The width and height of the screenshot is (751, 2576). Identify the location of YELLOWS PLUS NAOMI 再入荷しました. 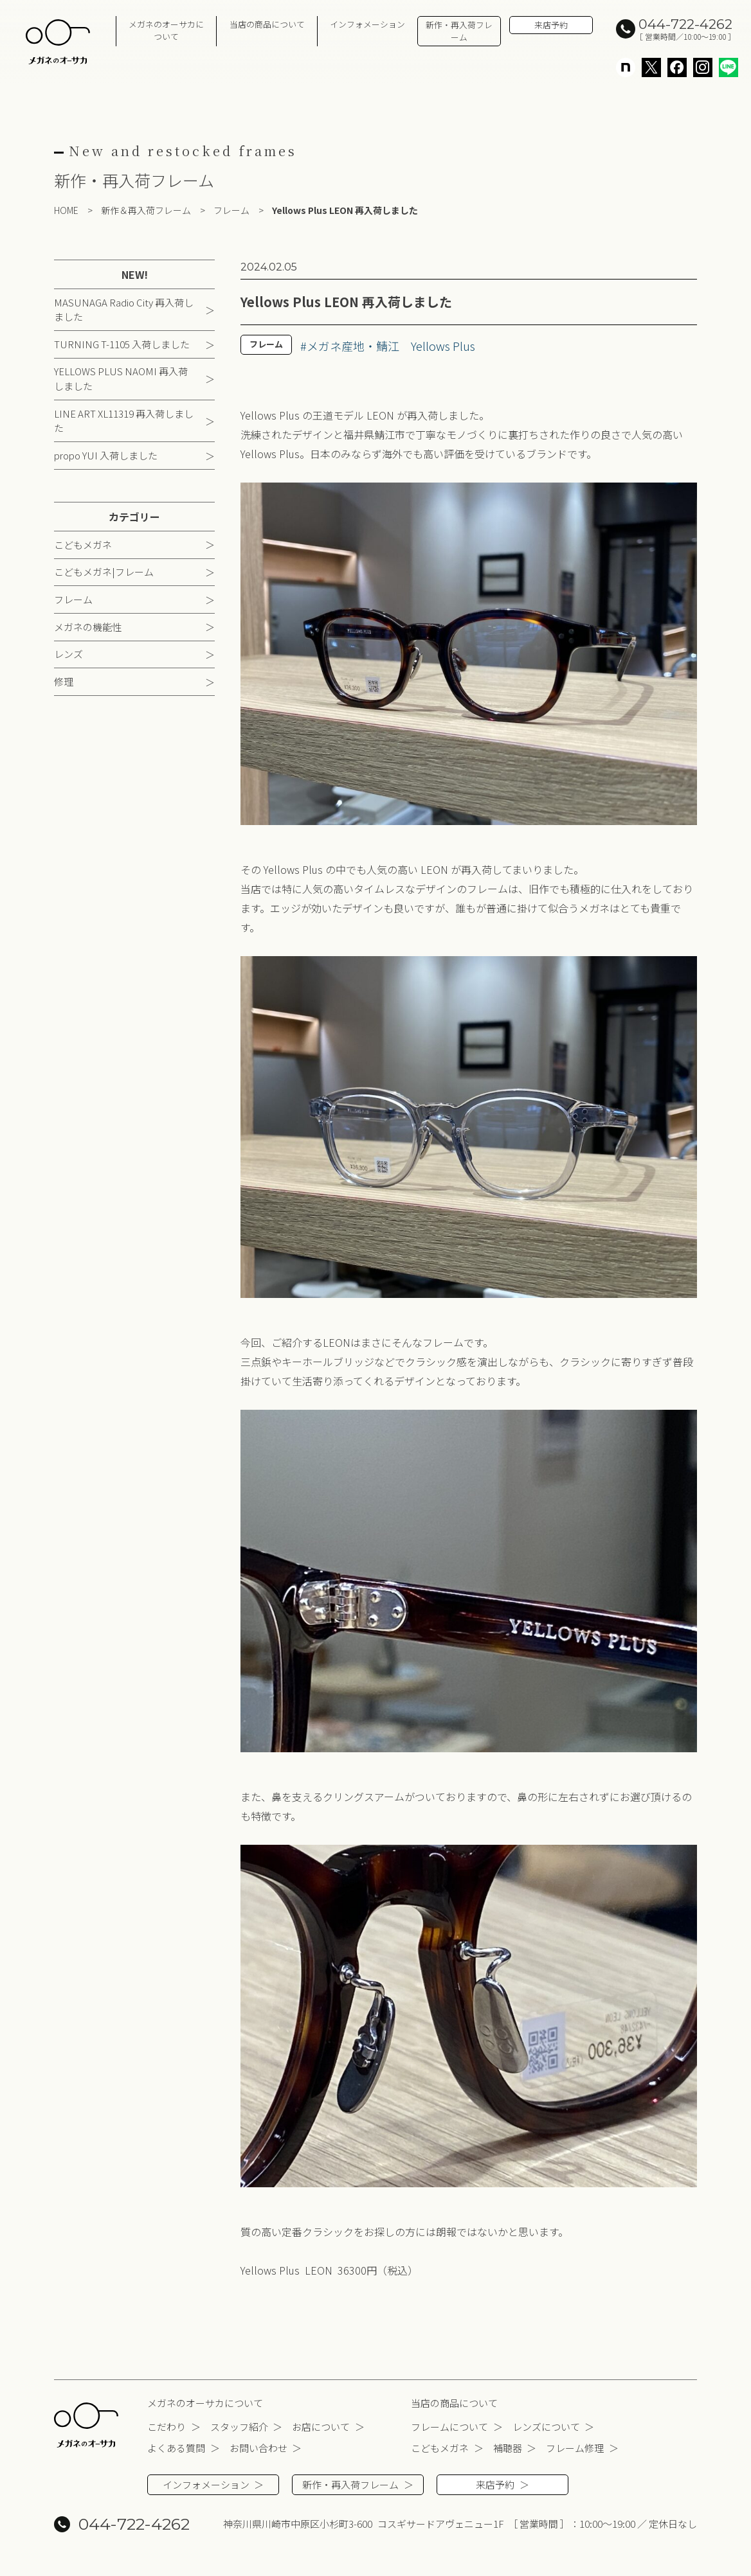
(121, 380).